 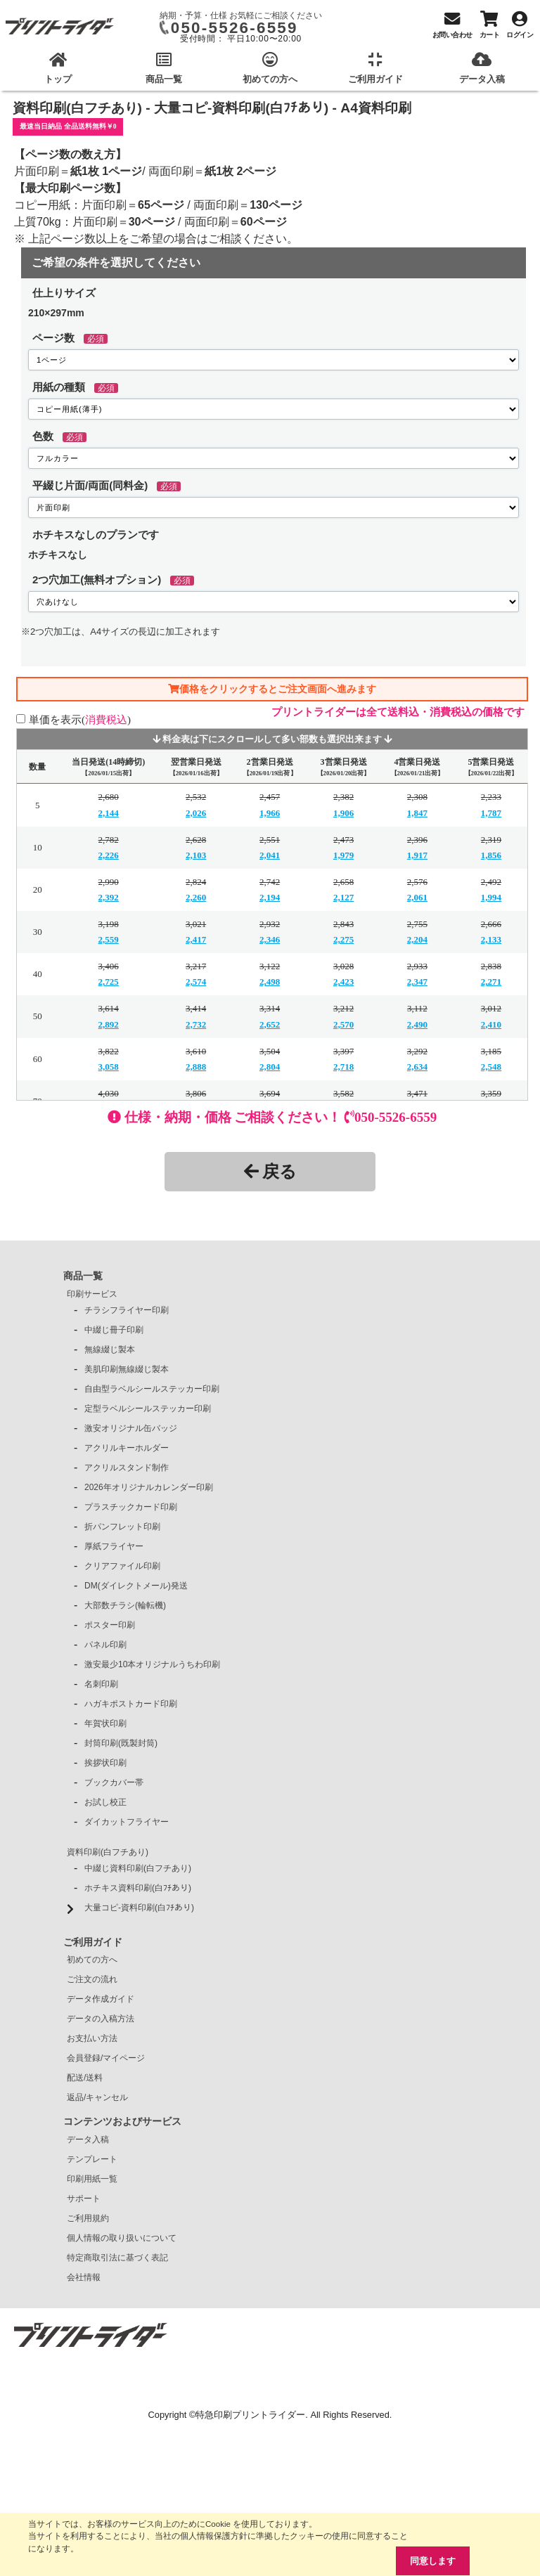 I want to click on 自由型ラベルシールステッカー印刷, so click(x=151, y=1389).